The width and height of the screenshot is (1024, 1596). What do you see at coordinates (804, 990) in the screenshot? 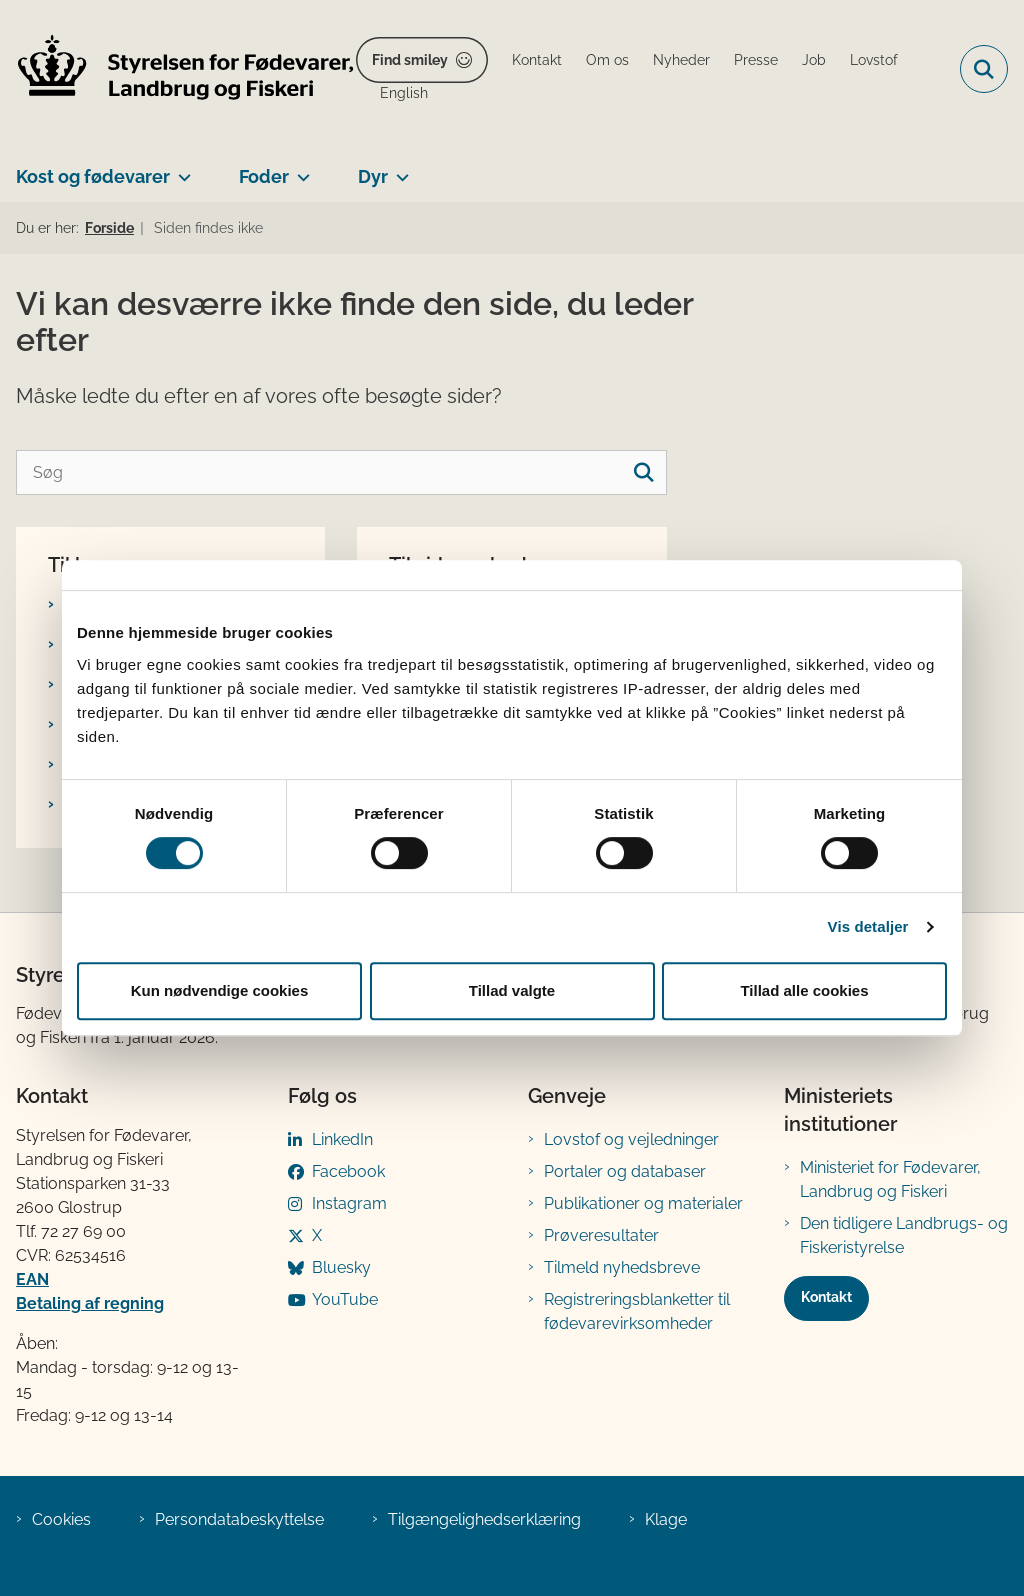
I see `Tillad alle cookies` at bounding box center [804, 990].